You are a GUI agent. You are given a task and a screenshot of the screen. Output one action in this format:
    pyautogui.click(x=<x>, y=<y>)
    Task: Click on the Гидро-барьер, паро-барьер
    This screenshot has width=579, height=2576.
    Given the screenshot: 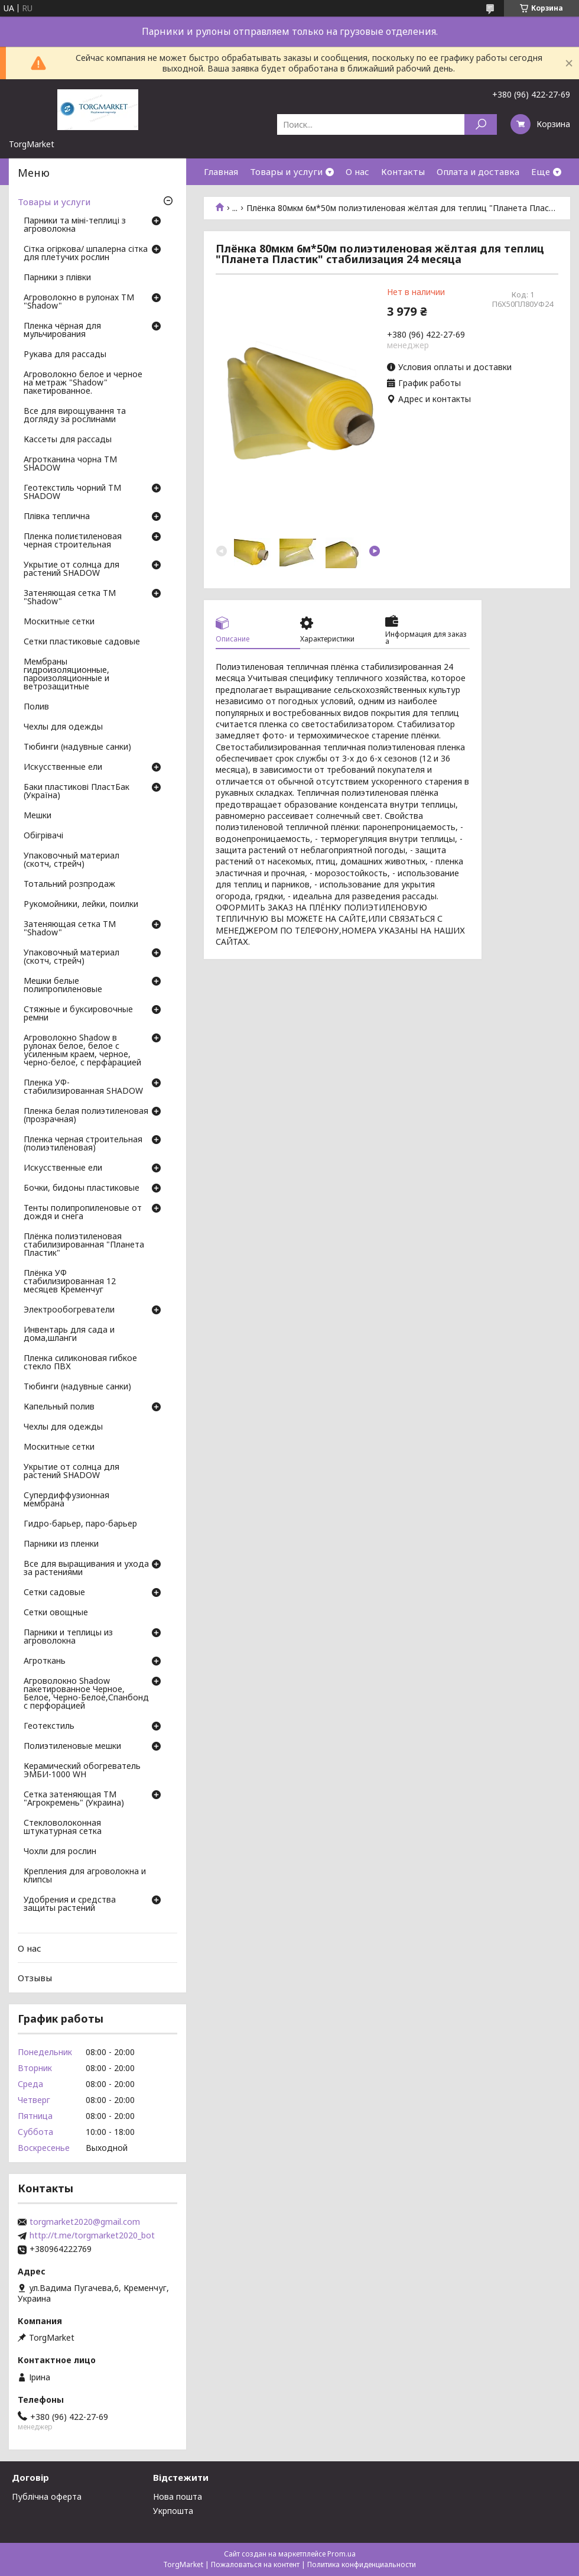 What is the action you would take?
    pyautogui.click(x=80, y=1524)
    